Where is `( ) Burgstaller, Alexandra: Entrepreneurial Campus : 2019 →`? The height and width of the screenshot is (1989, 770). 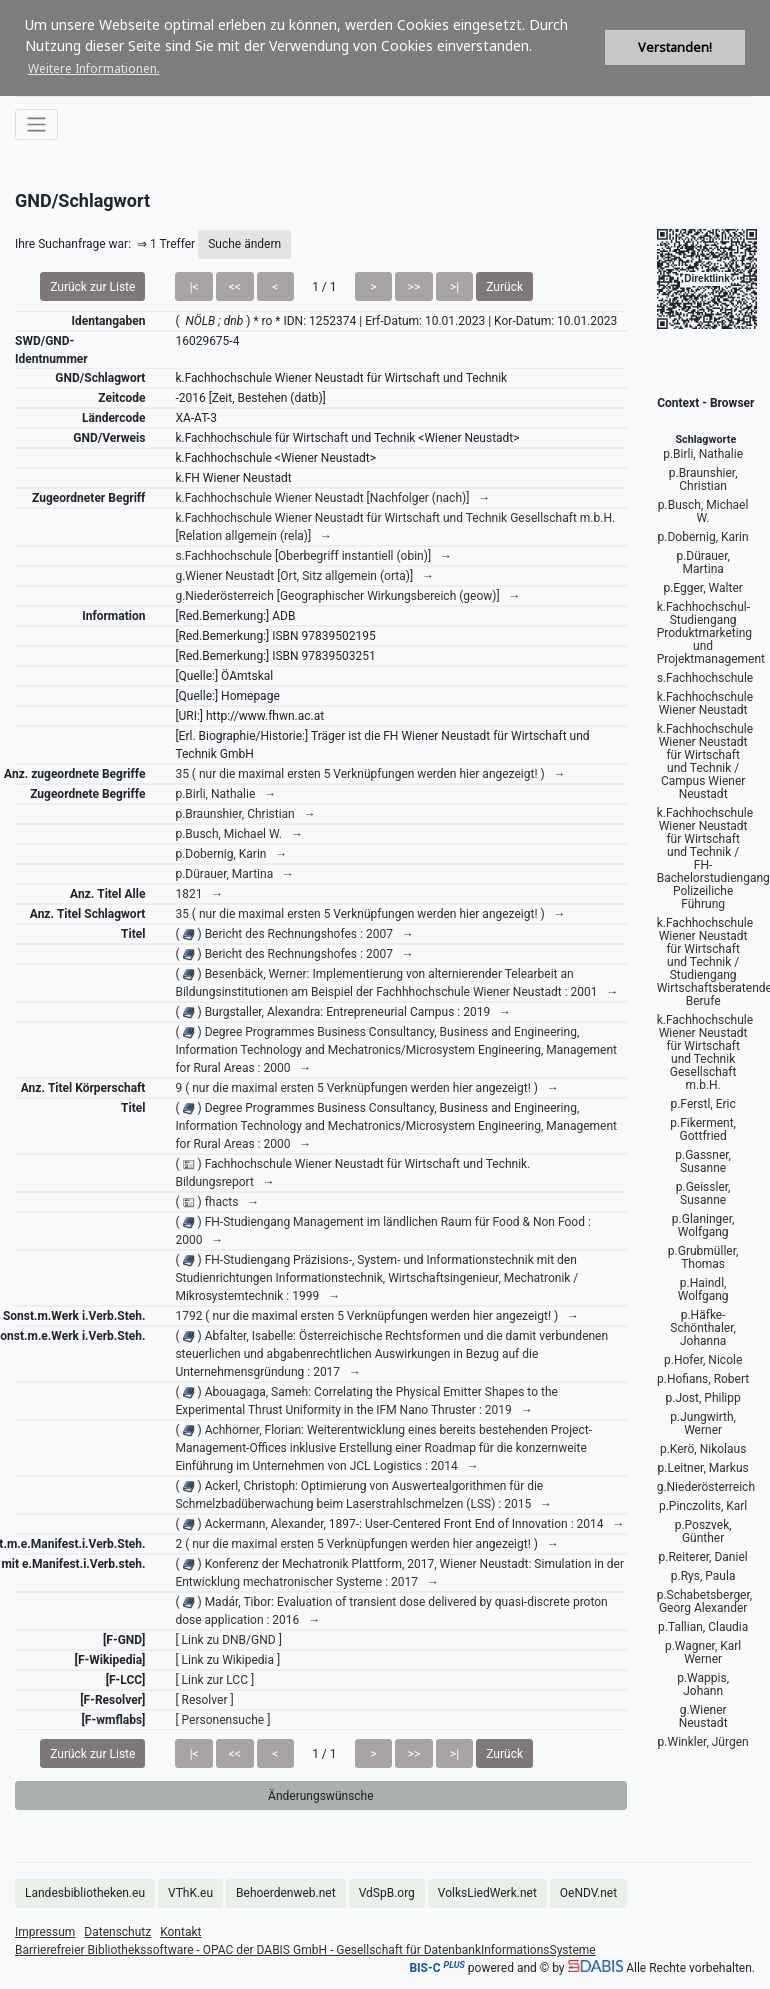 ( ) Burgstaller, Alexandra: Entrepreneurial Campus : 2019 → is located at coordinates (343, 1012).